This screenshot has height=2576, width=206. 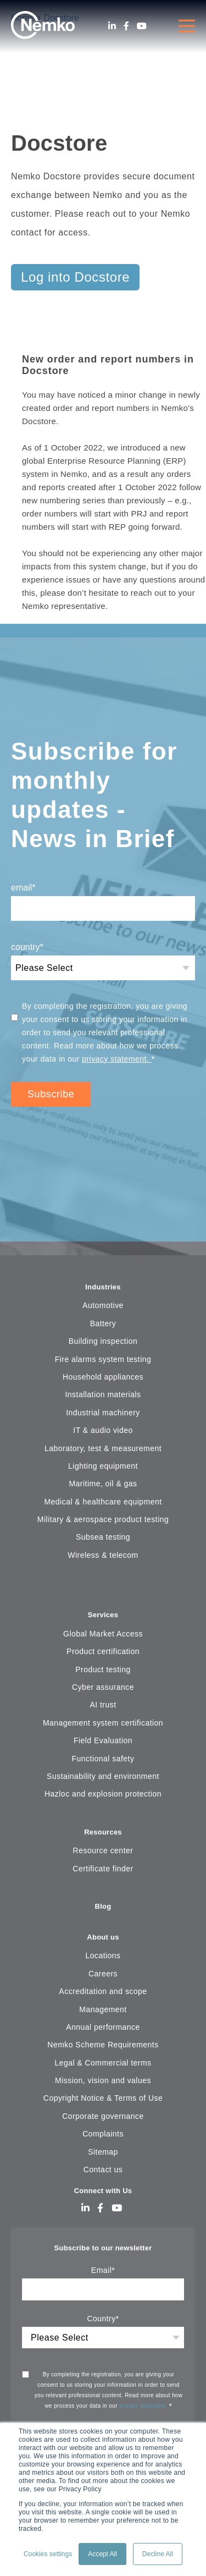 I want to click on Lighting equipment [menuitem], so click(x=103, y=1466).